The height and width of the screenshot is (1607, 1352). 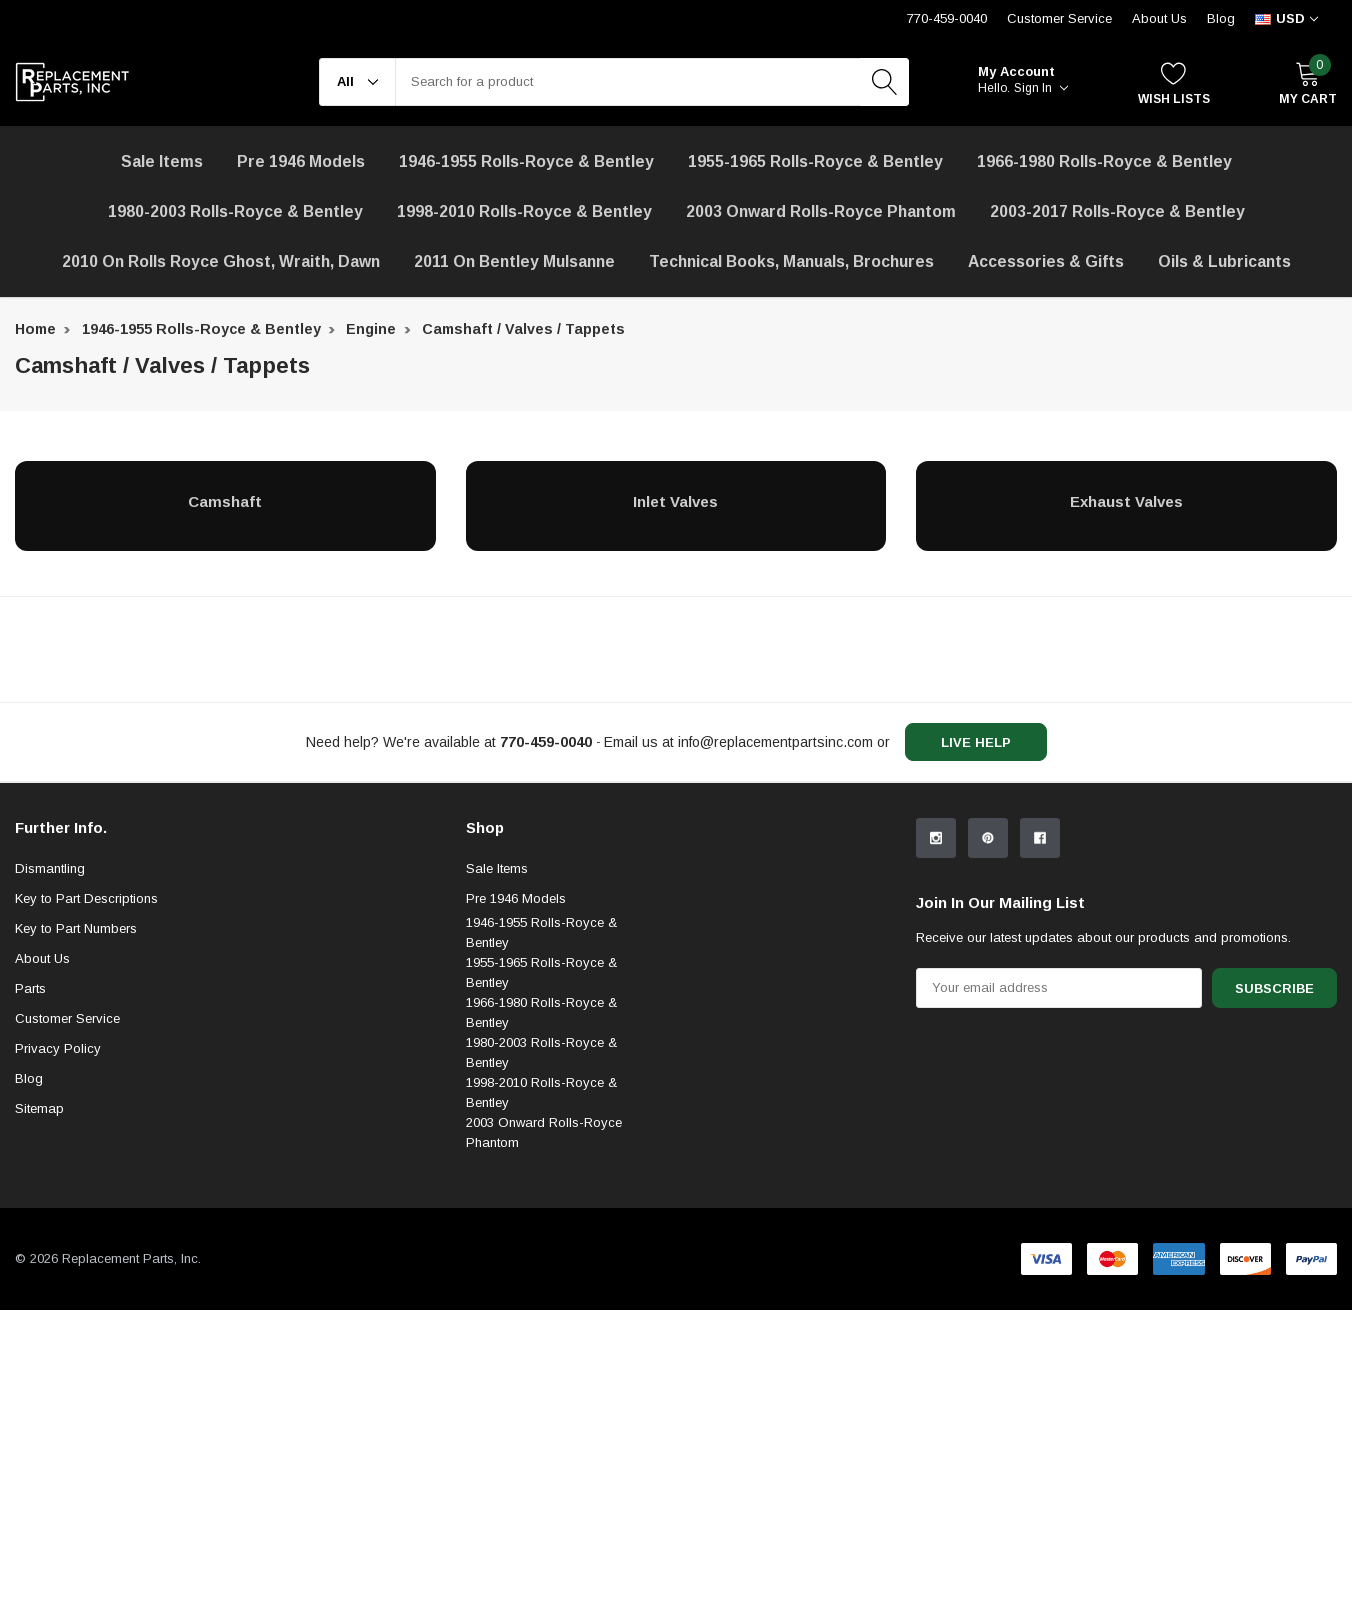 I want to click on [Camshaft], so click(x=225, y=501).